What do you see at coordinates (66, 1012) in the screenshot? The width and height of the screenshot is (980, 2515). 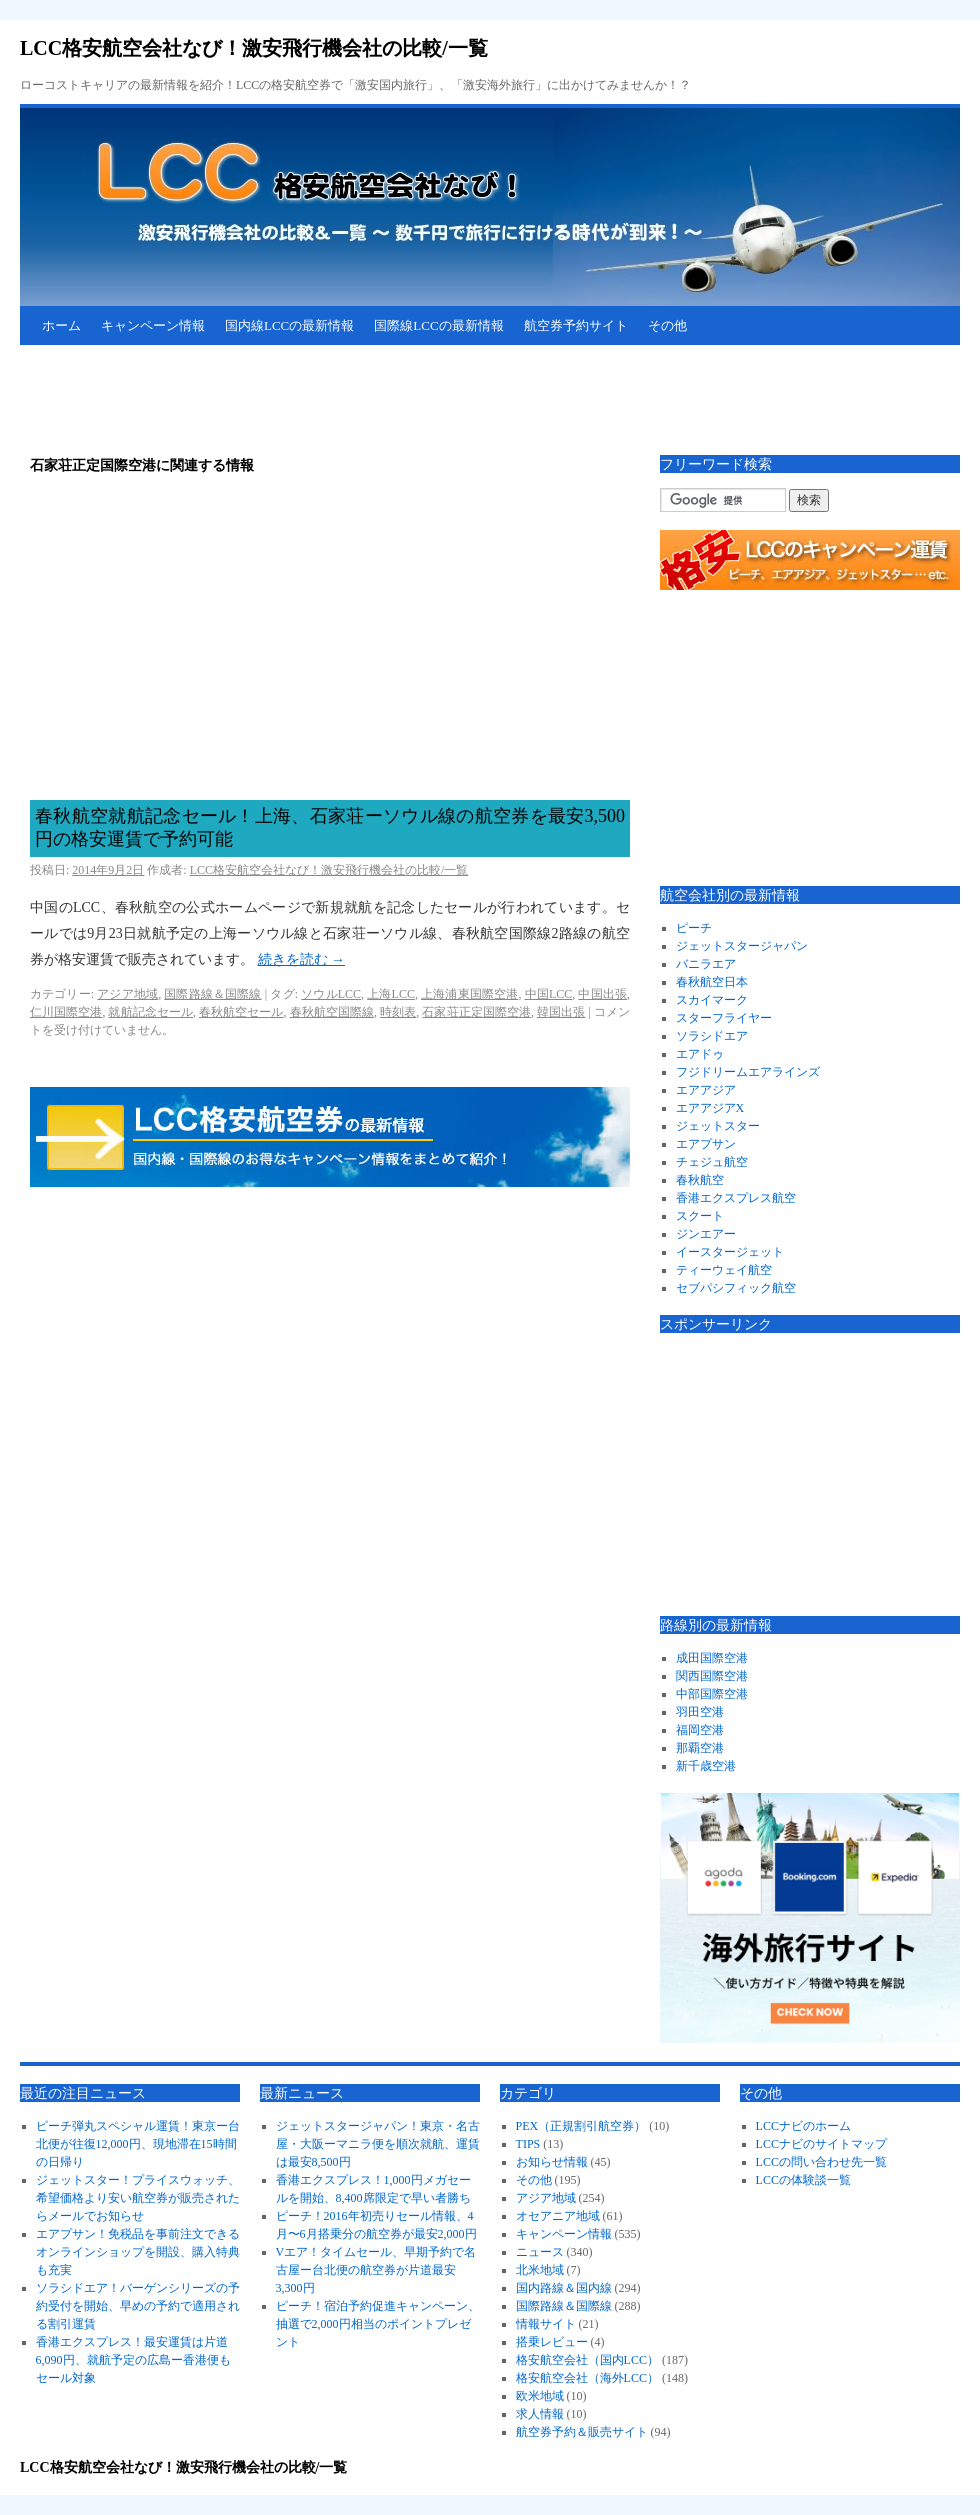 I see `仁川国際空港` at bounding box center [66, 1012].